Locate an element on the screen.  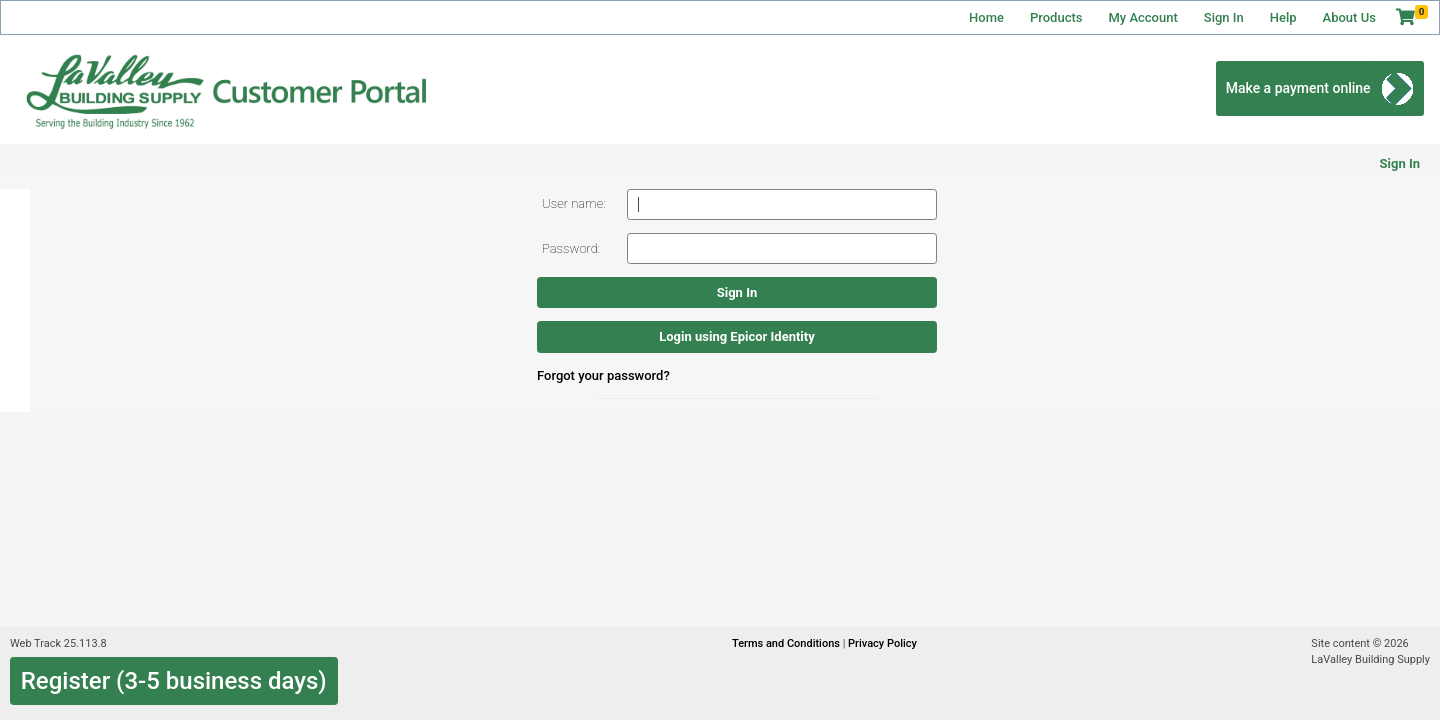
Password: is located at coordinates (571, 248).